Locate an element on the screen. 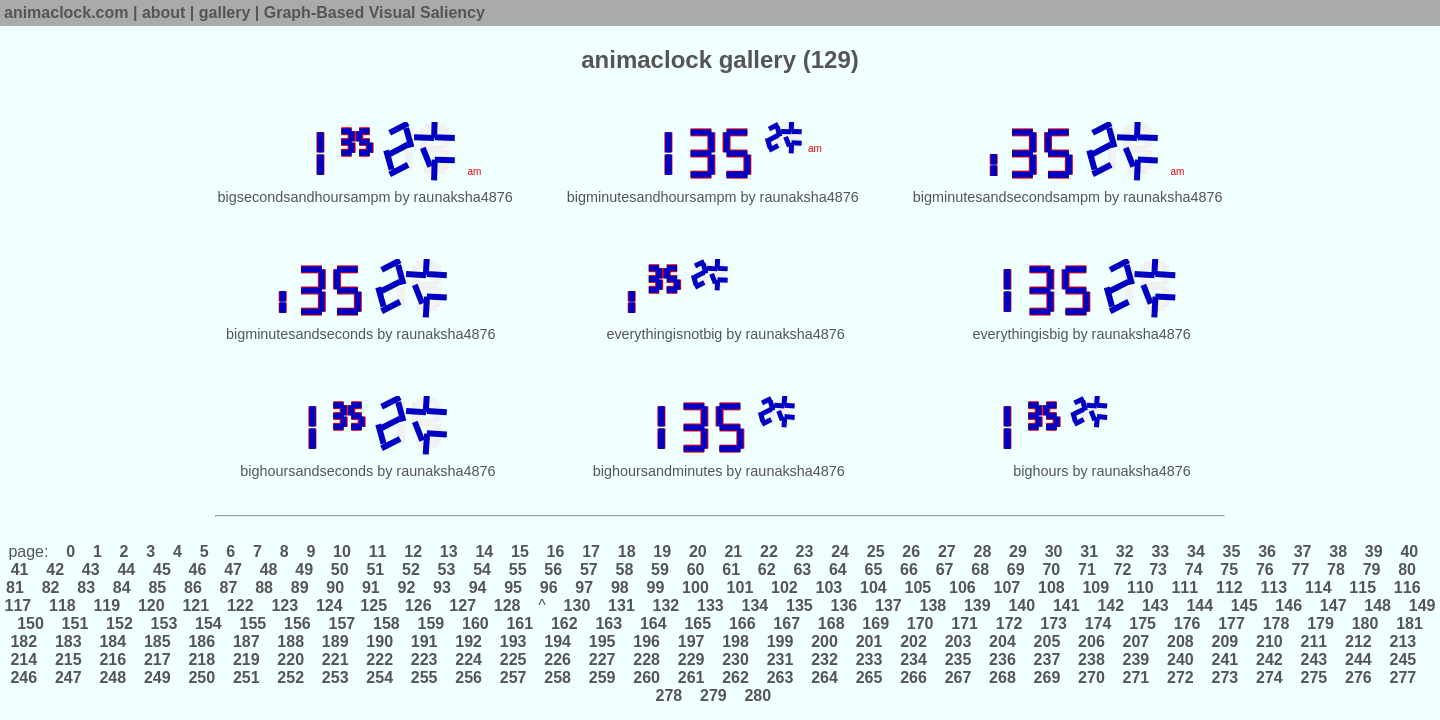 The height and width of the screenshot is (720, 1440). 244 is located at coordinates (1359, 659).